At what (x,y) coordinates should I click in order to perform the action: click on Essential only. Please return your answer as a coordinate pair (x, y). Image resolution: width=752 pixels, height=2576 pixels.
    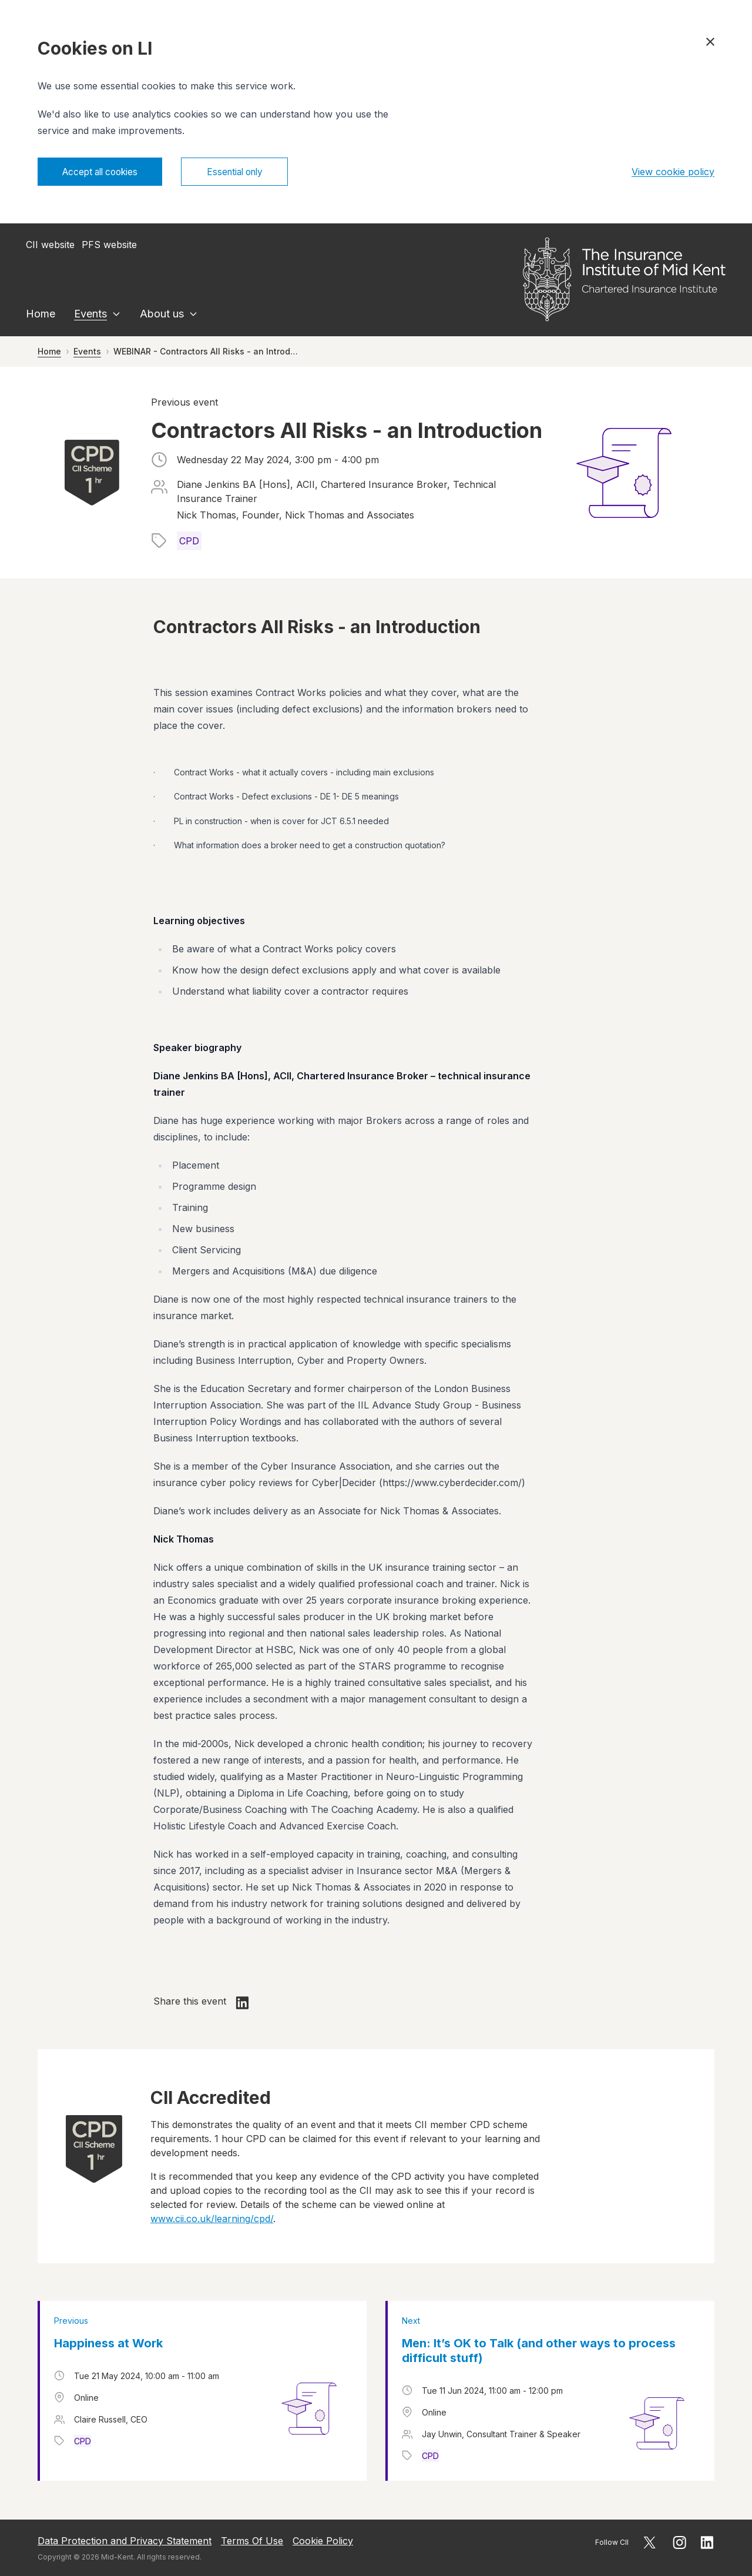
    Looking at the image, I should click on (246, 172).